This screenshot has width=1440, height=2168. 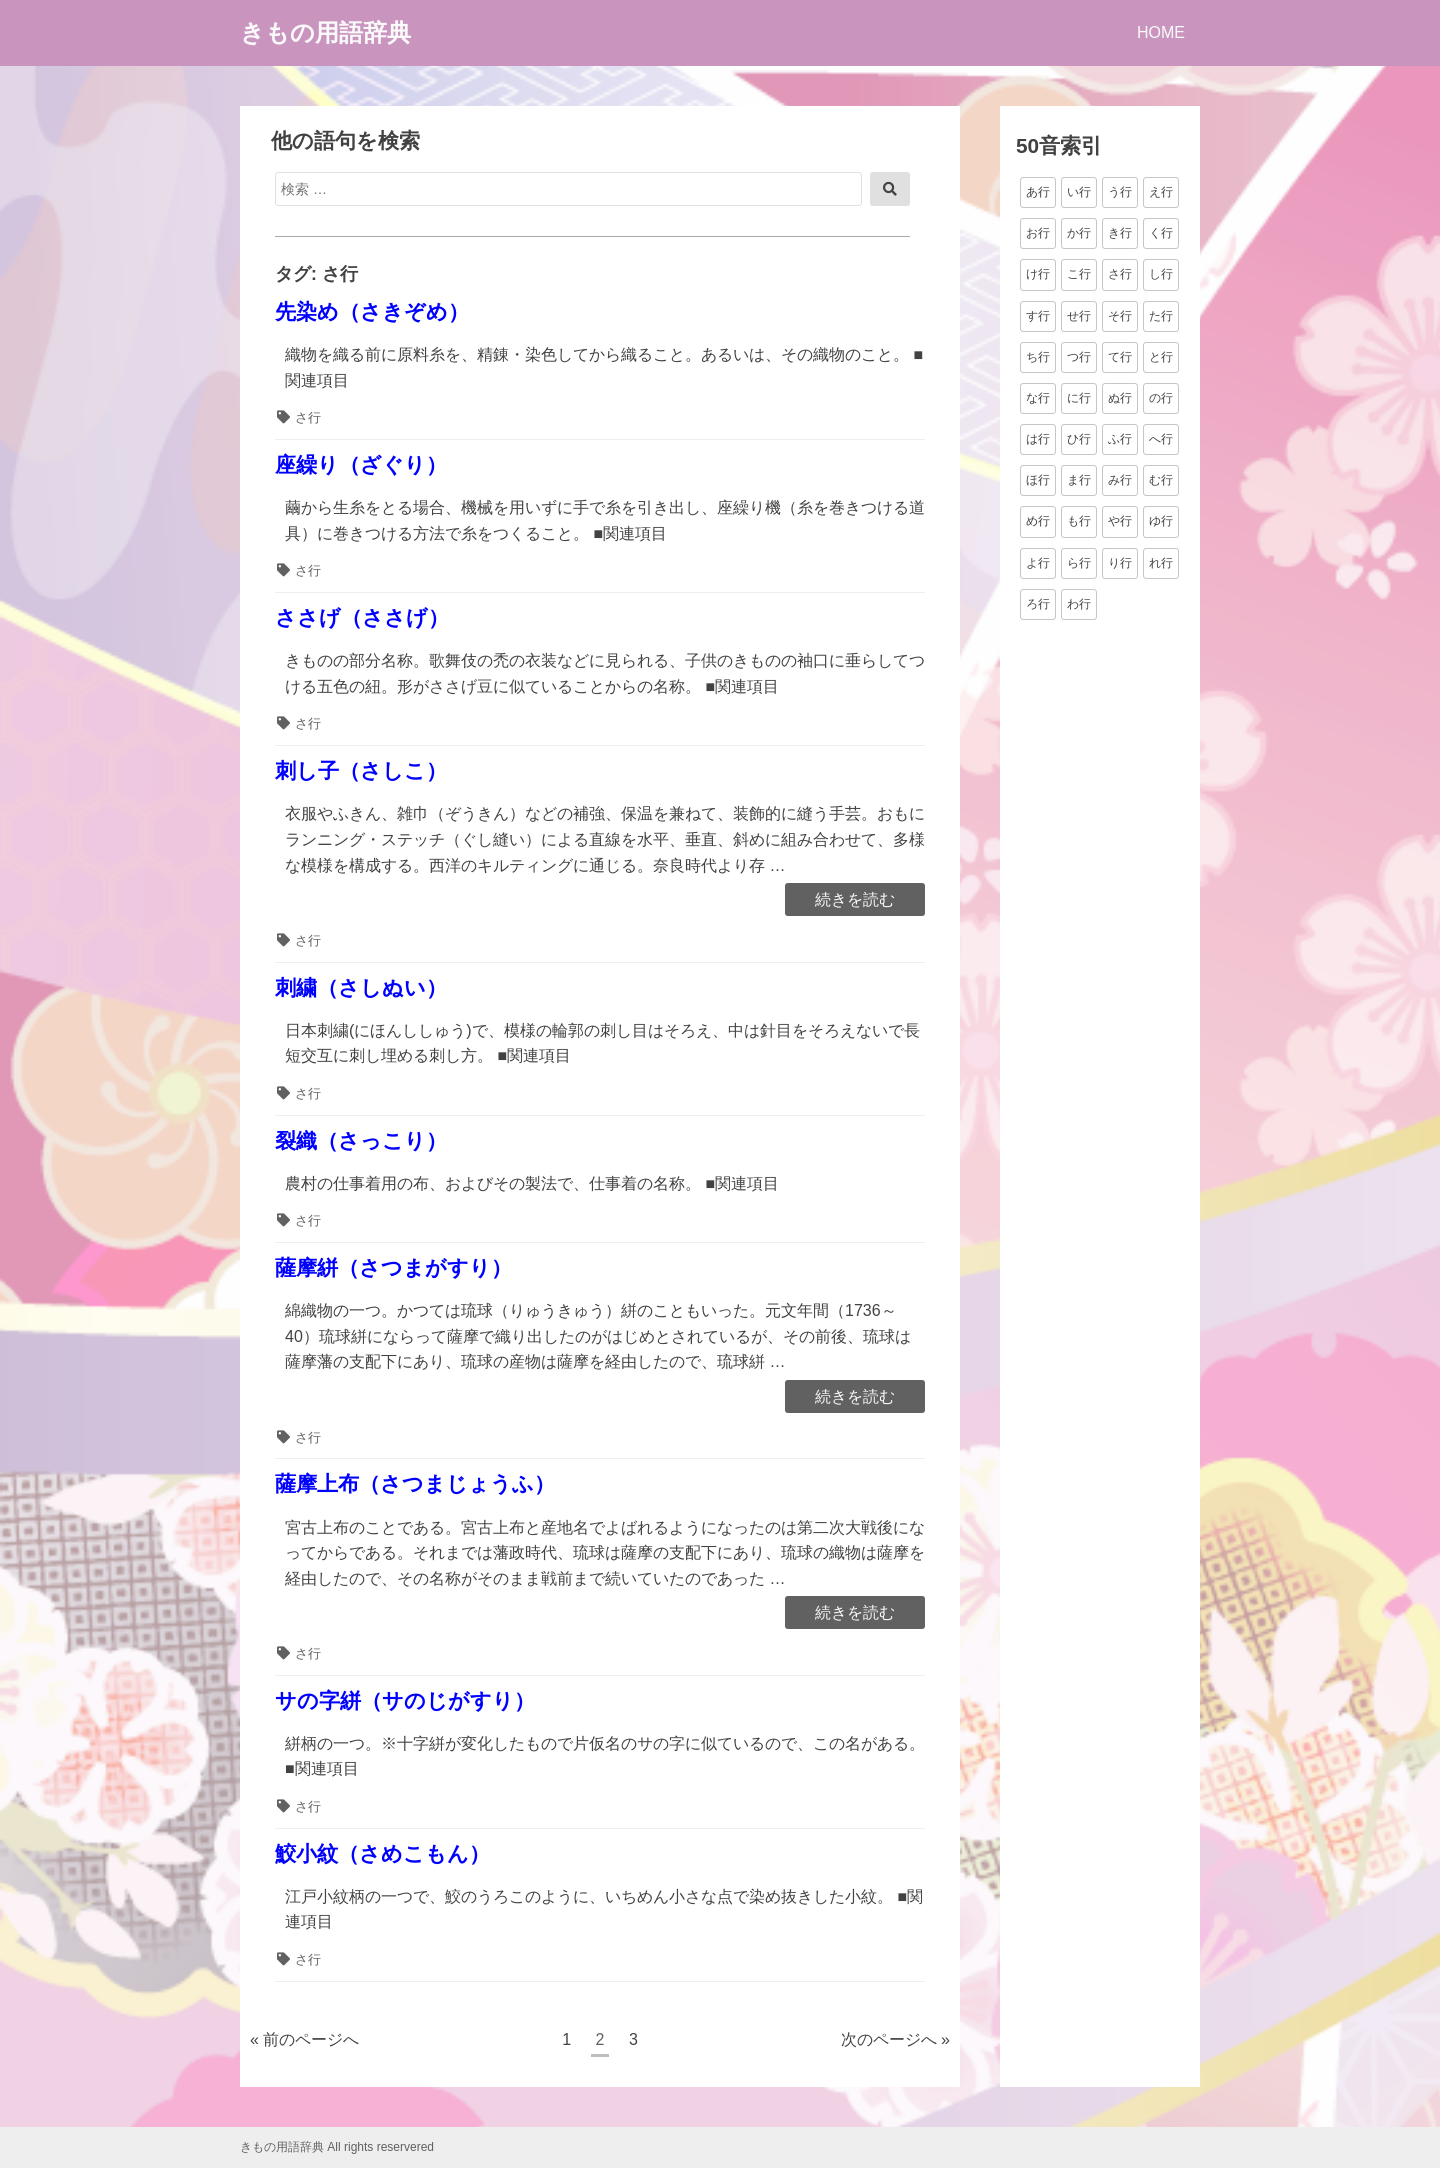 I want to click on の行, so click(x=1161, y=398).